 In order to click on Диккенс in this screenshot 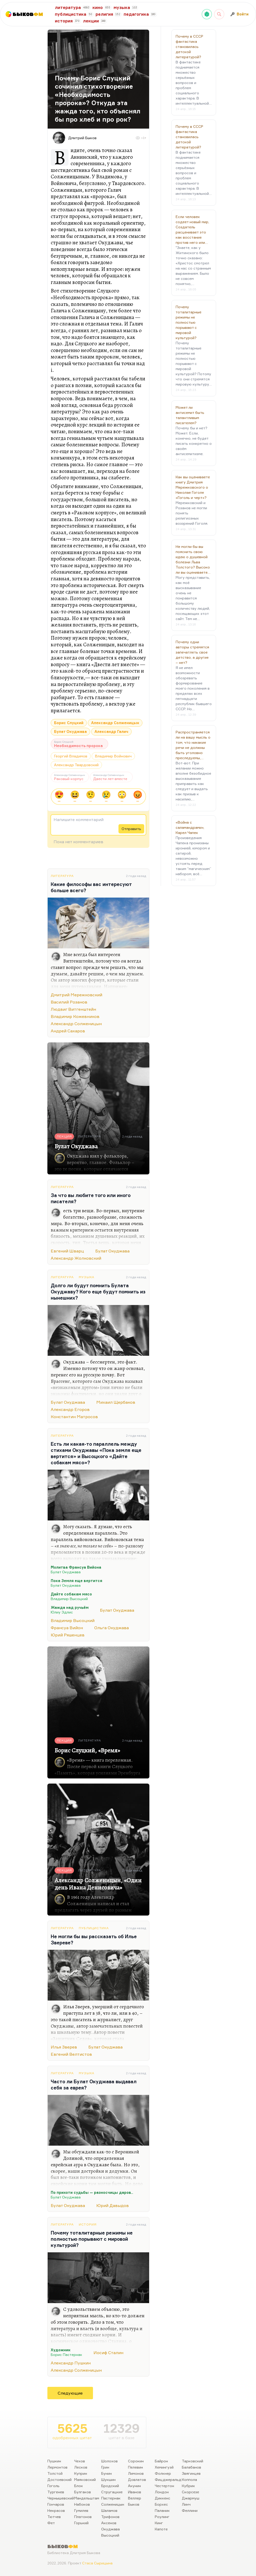, I will do `click(162, 2498)`.